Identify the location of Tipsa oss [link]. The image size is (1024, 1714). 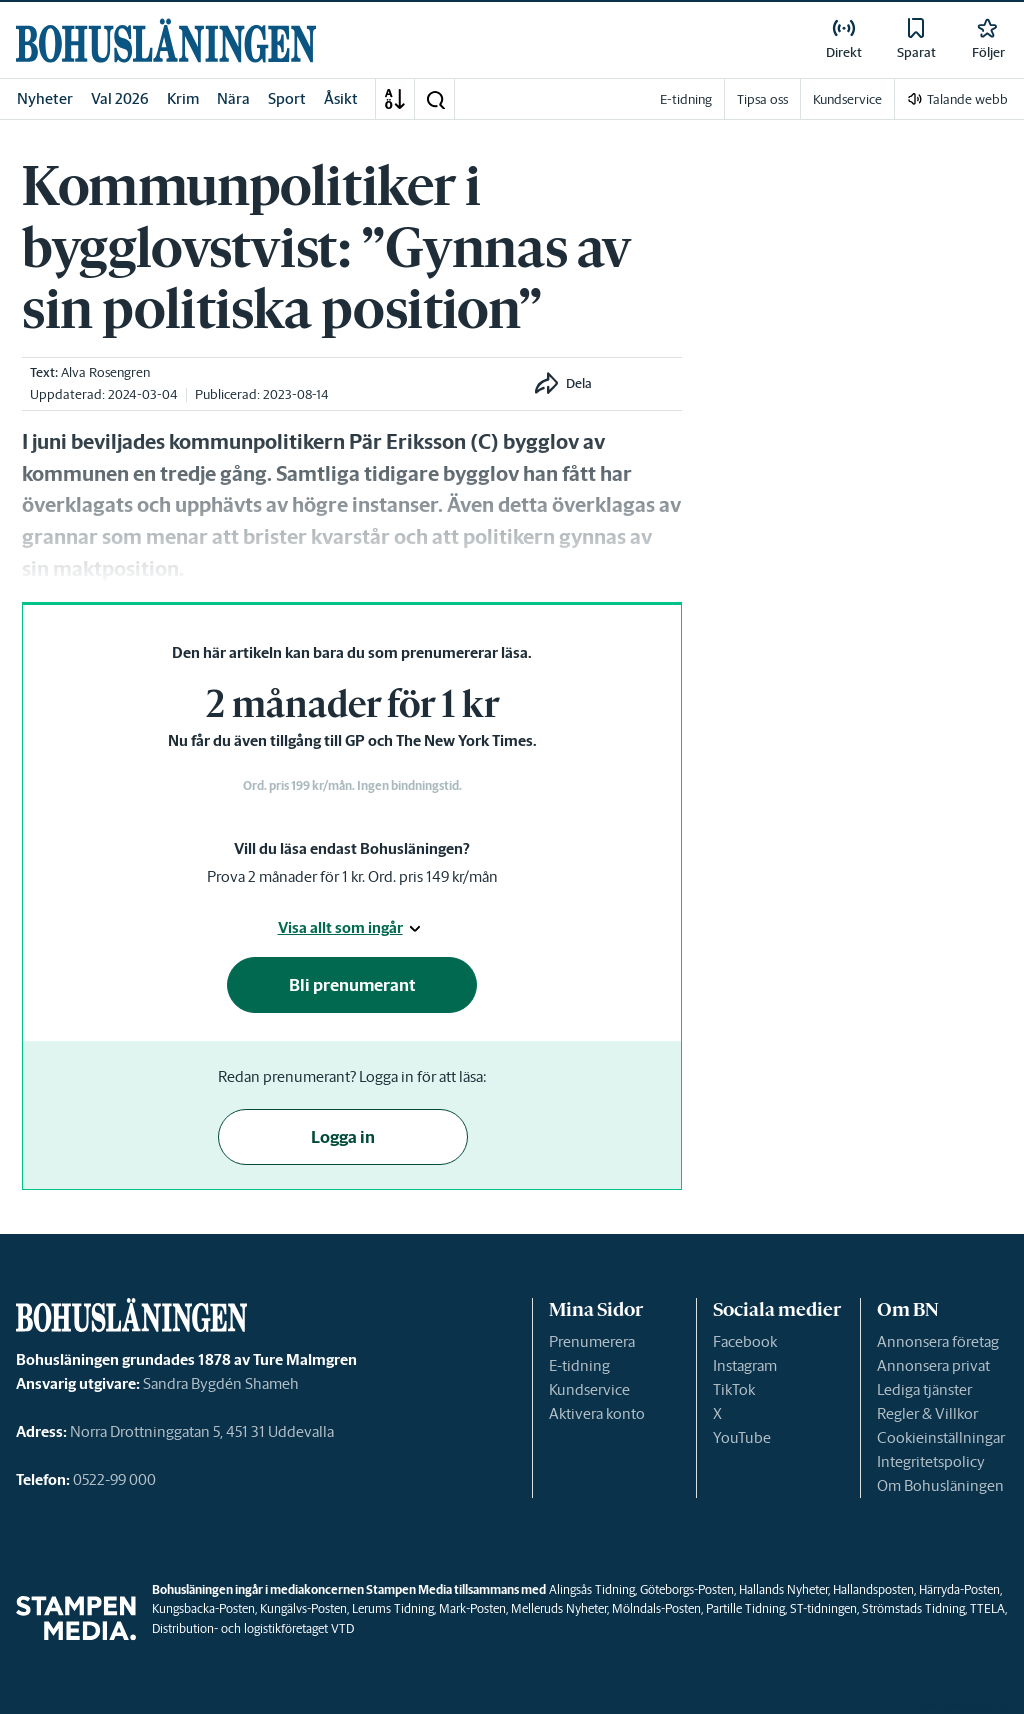
(762, 99).